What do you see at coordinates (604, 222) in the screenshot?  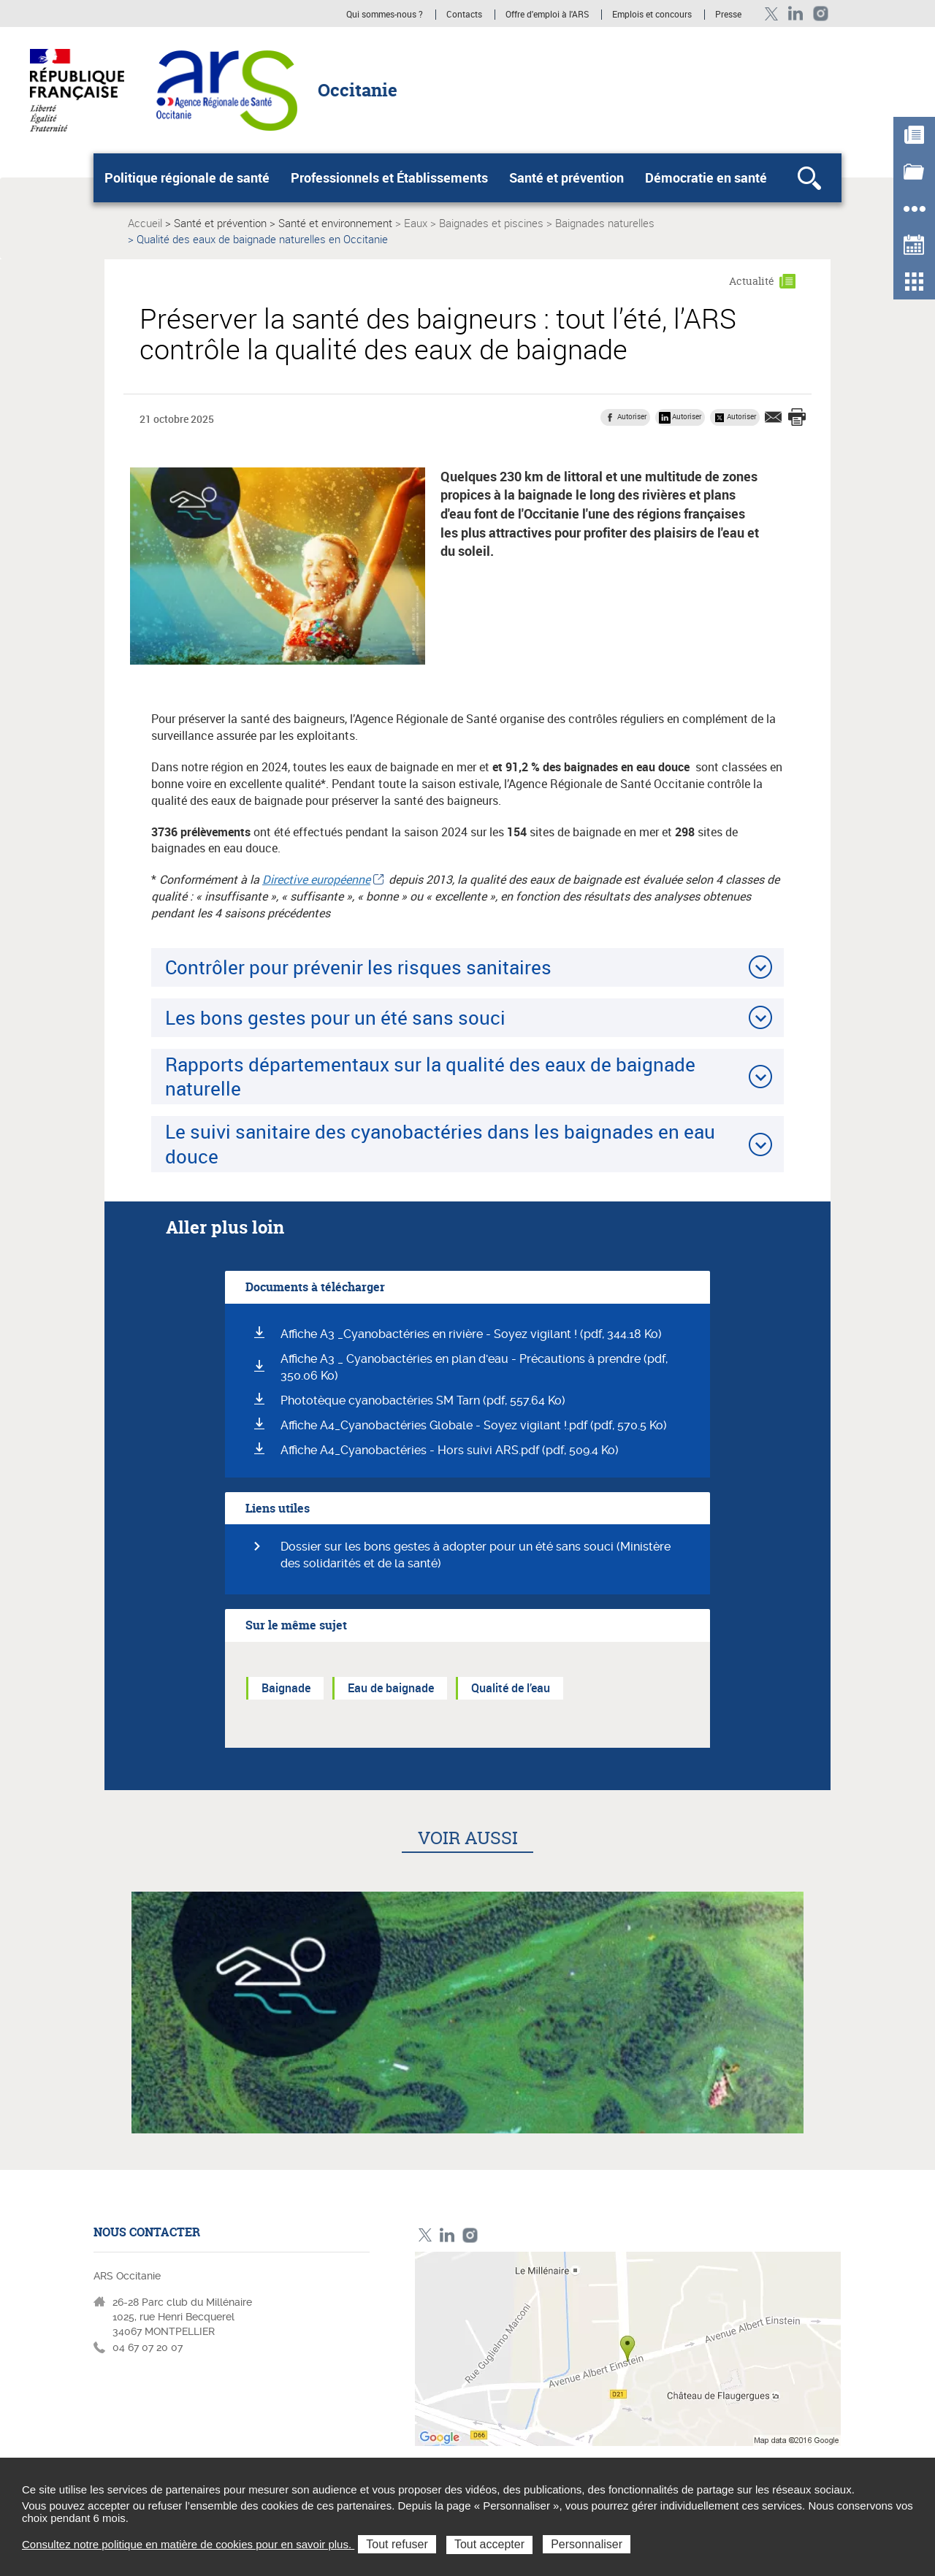 I see `Baignades naturelles` at bounding box center [604, 222].